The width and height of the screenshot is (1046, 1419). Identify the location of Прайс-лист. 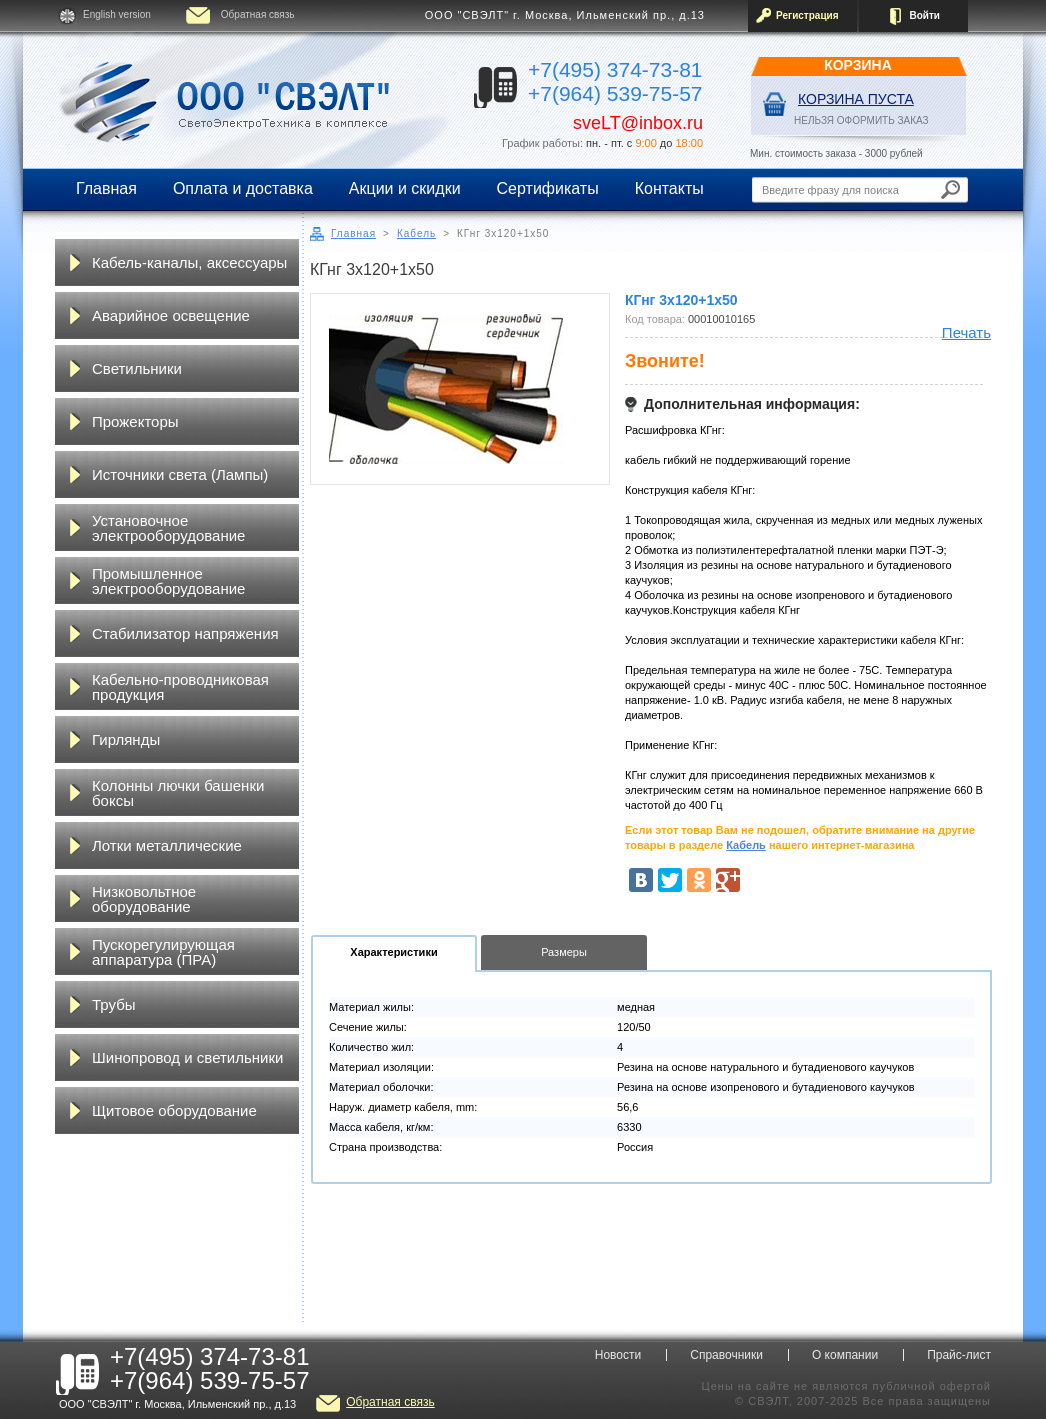
(959, 1355).